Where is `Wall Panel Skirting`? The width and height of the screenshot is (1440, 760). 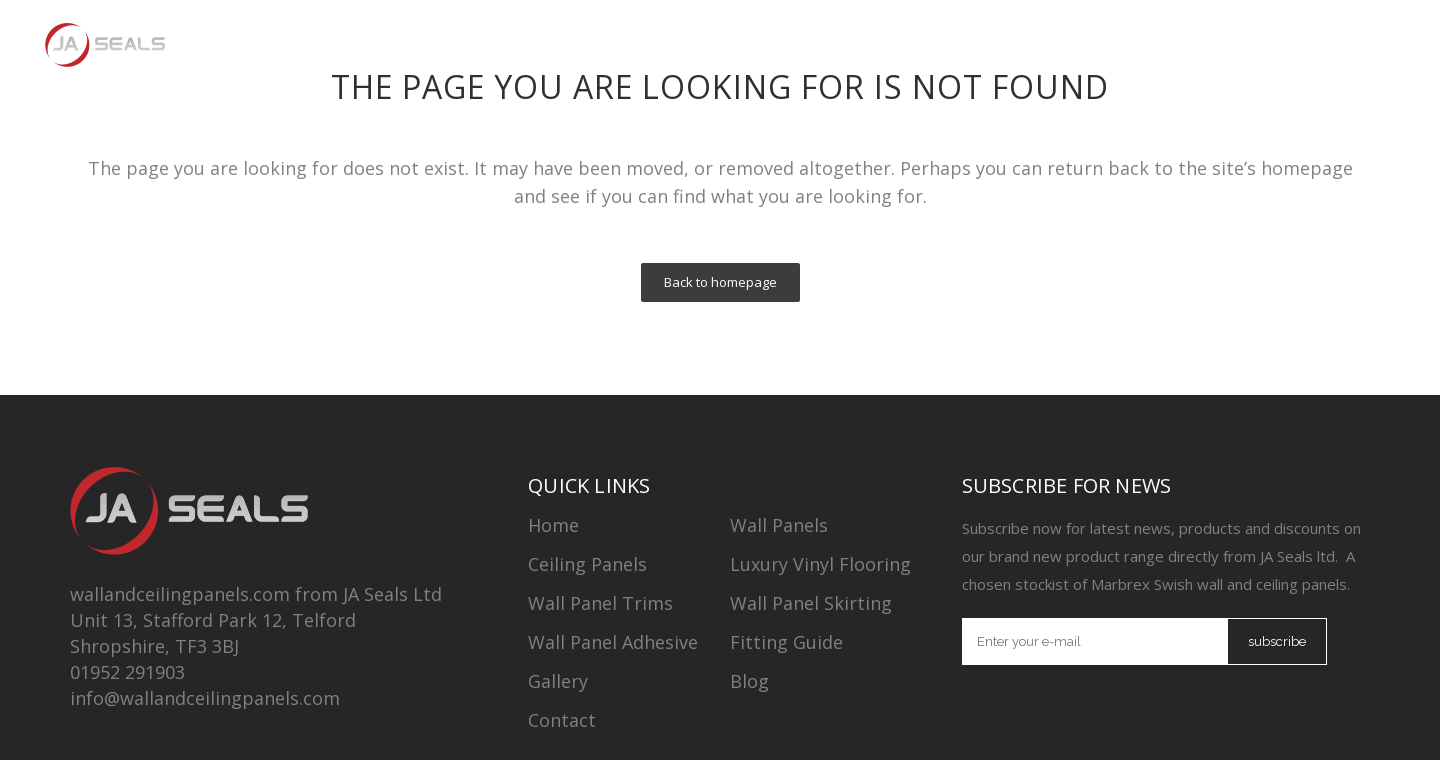
Wall Panel Skirting is located at coordinates (811, 603).